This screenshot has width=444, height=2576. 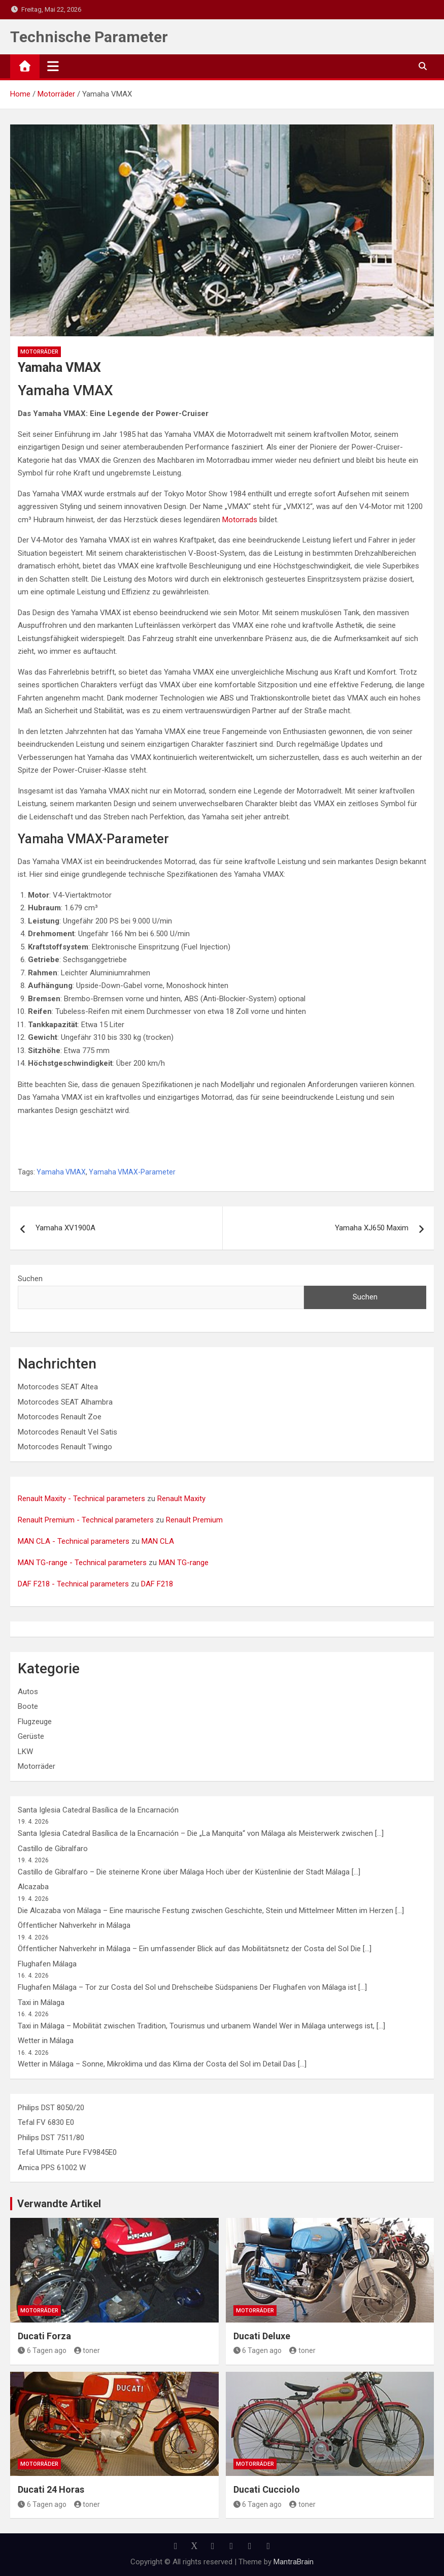 What do you see at coordinates (73, 1583) in the screenshot?
I see `DAF F218 - Technical parameters` at bounding box center [73, 1583].